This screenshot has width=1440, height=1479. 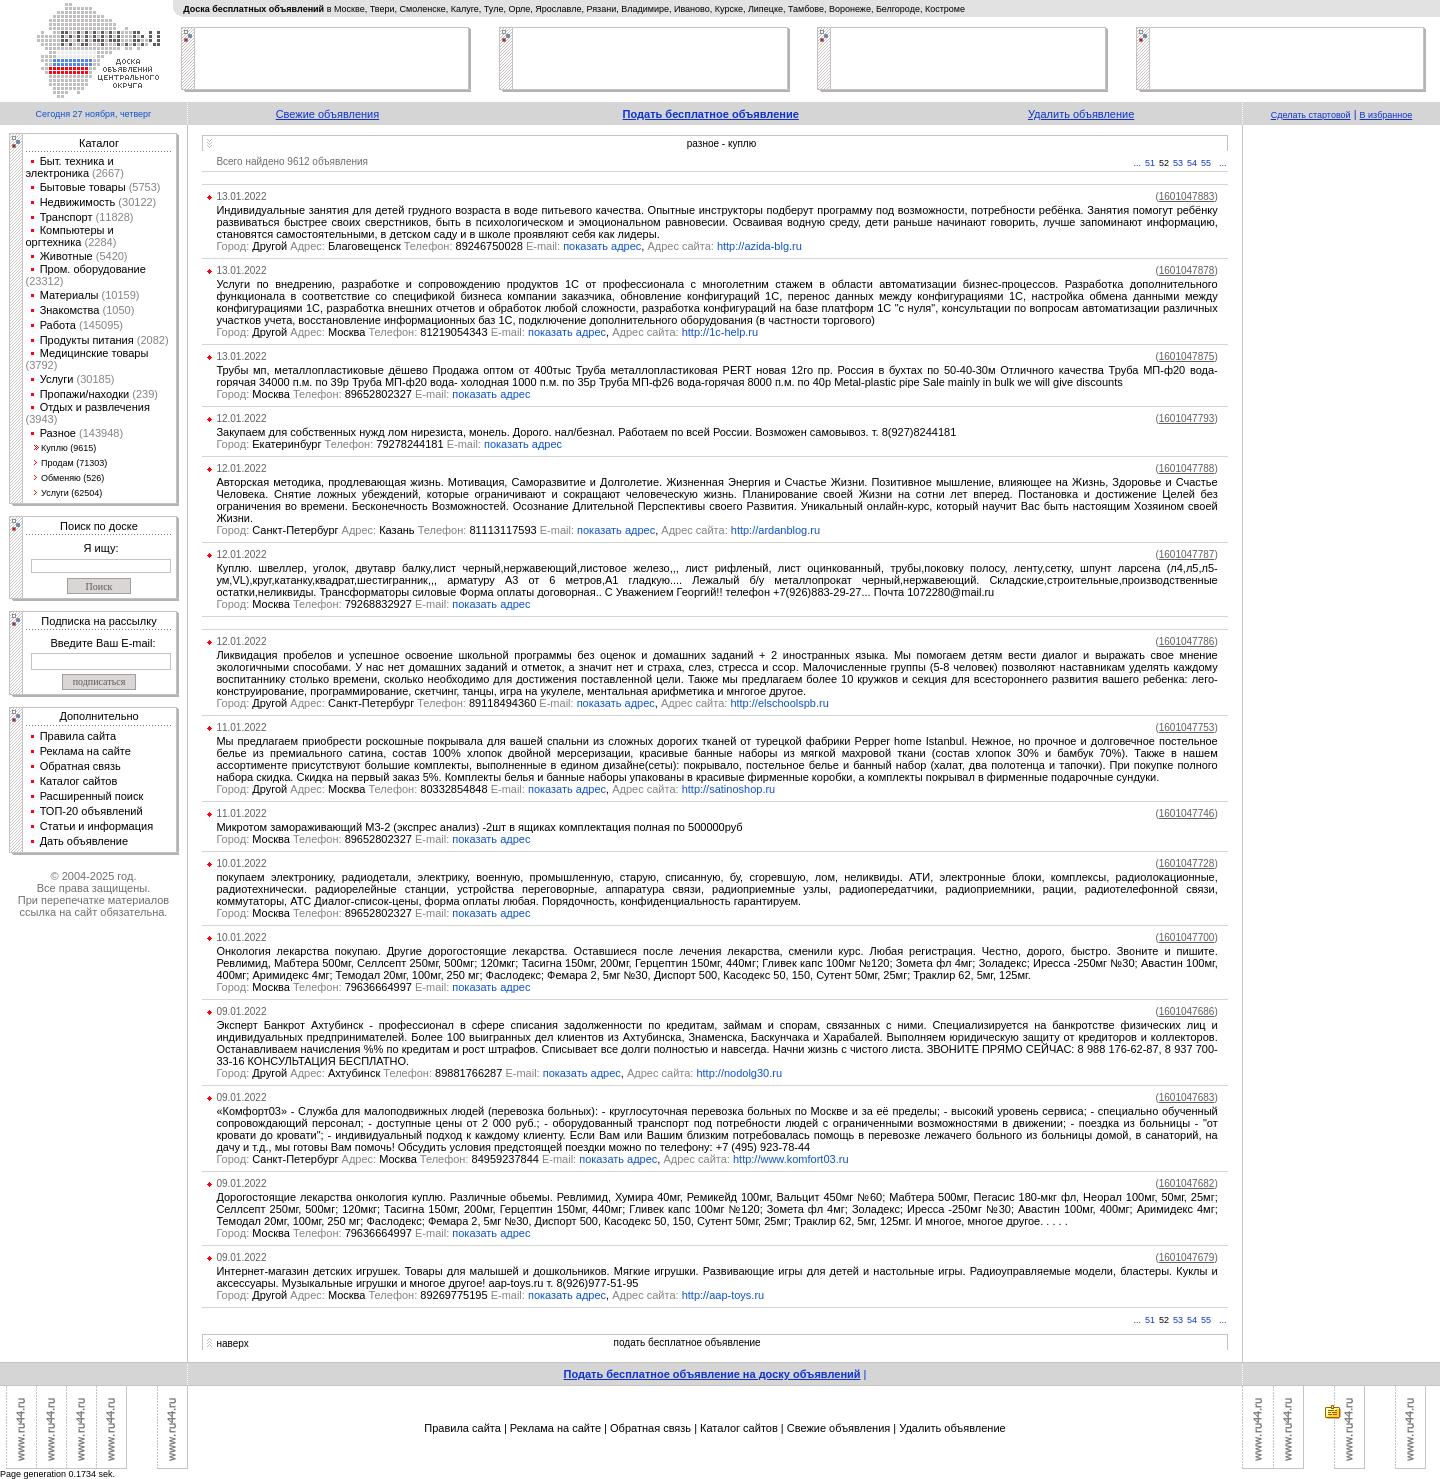 I want to click on подать бесплатное объявление, so click(x=687, y=1342).